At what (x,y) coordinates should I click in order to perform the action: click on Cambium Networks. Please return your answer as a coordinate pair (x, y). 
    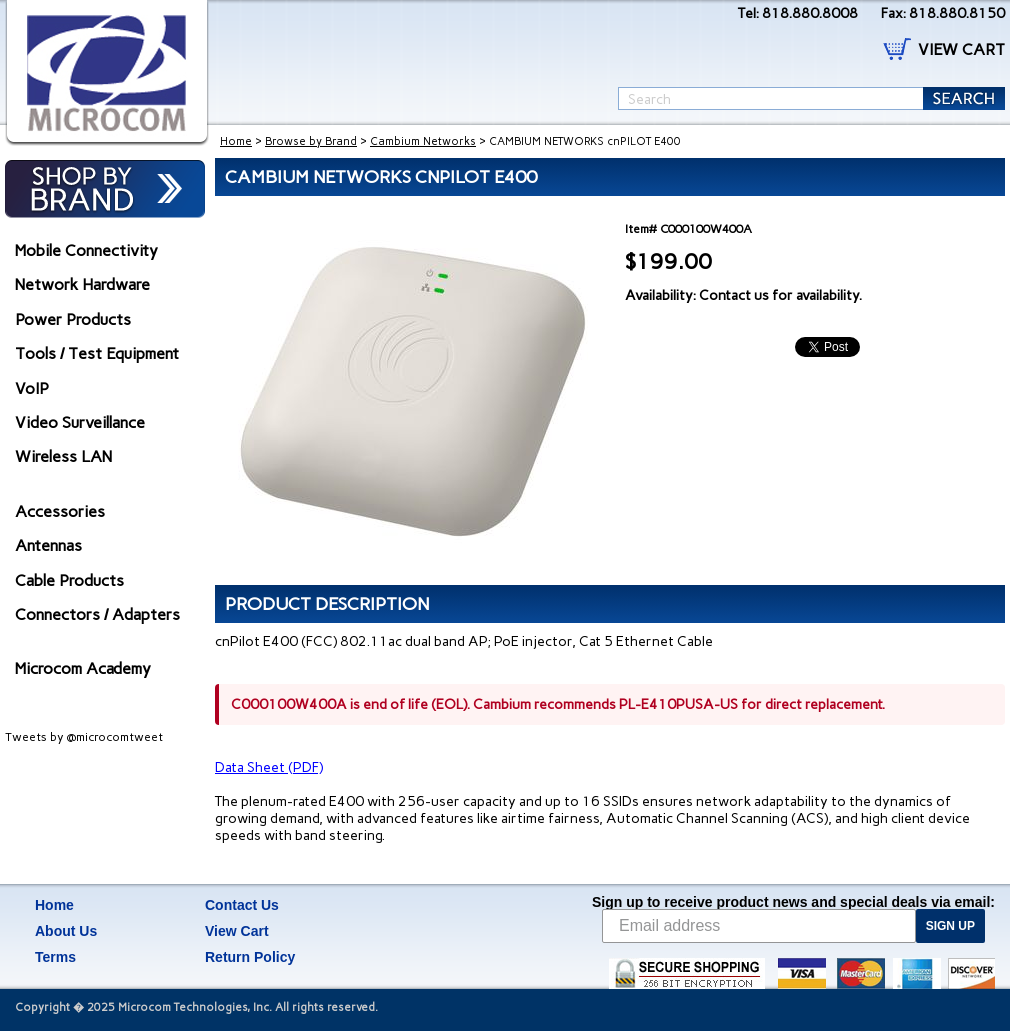
    Looking at the image, I should click on (423, 141).